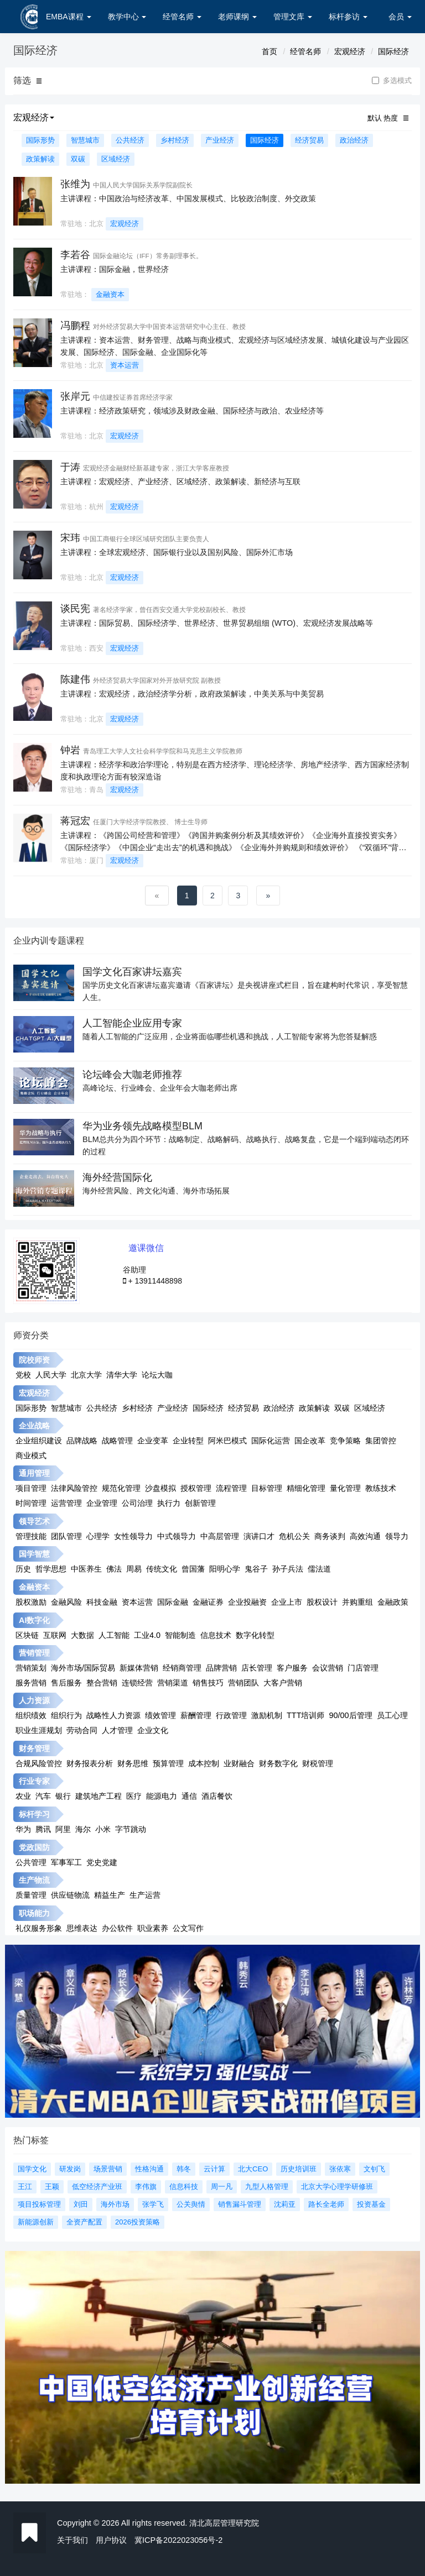  I want to click on 人工智能, so click(114, 1635).